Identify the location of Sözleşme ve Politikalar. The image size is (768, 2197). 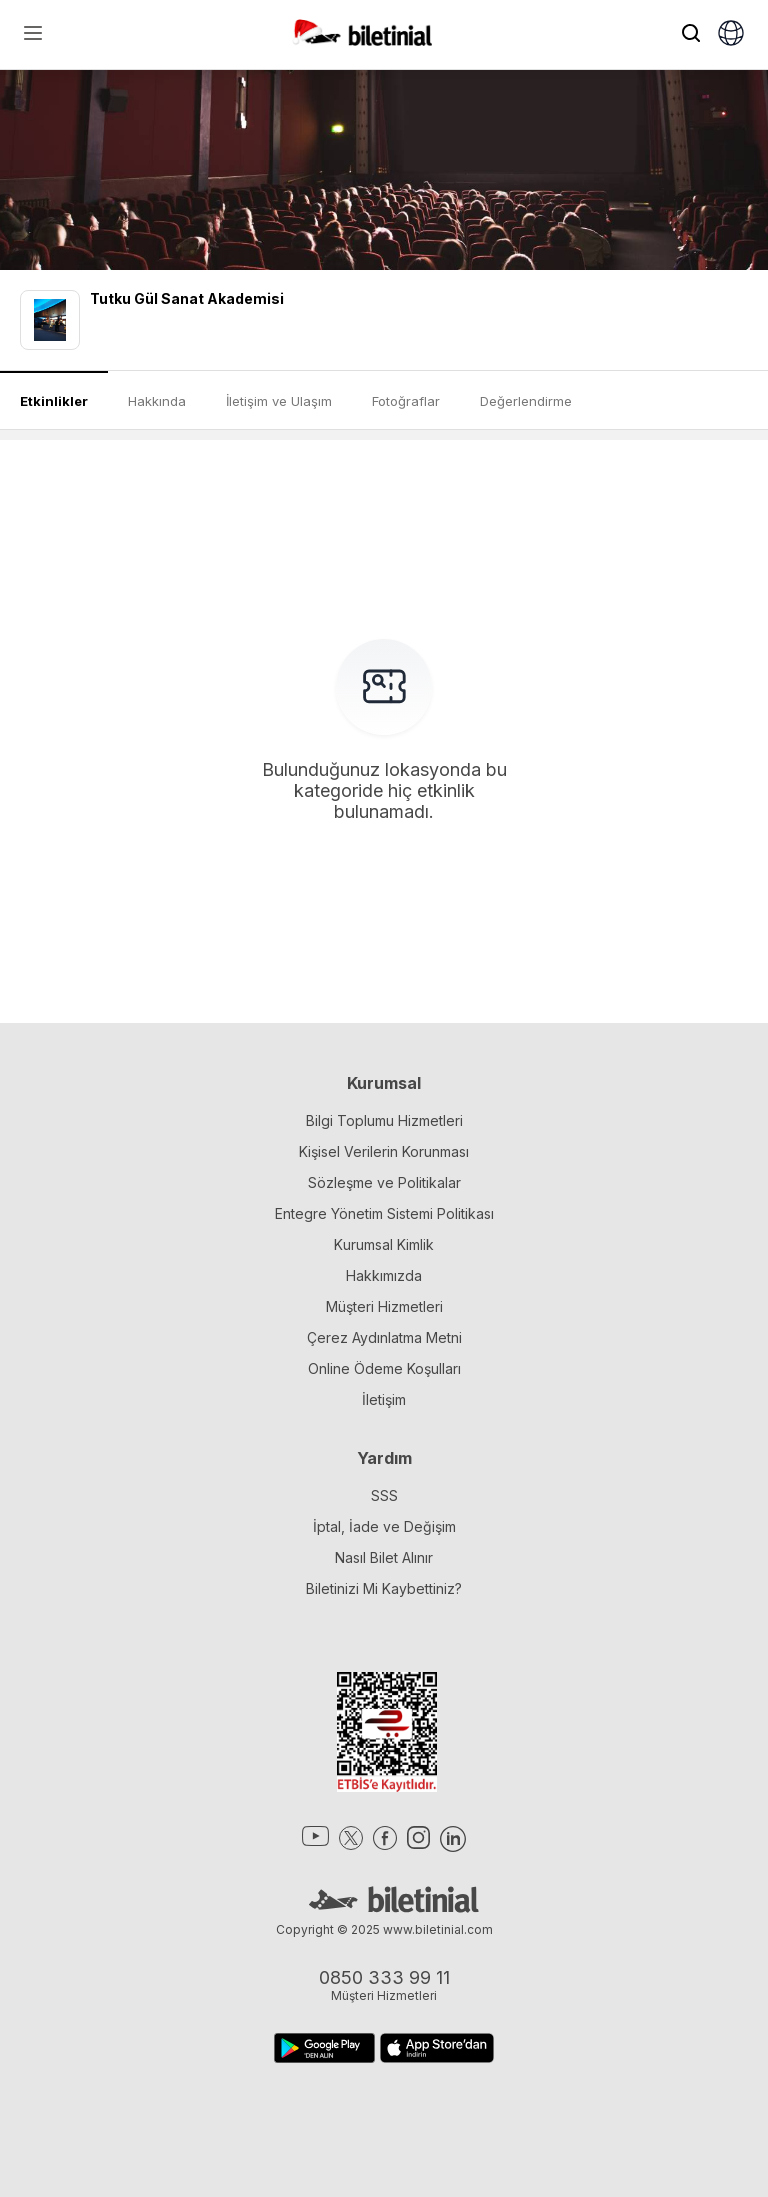
(384, 1182).